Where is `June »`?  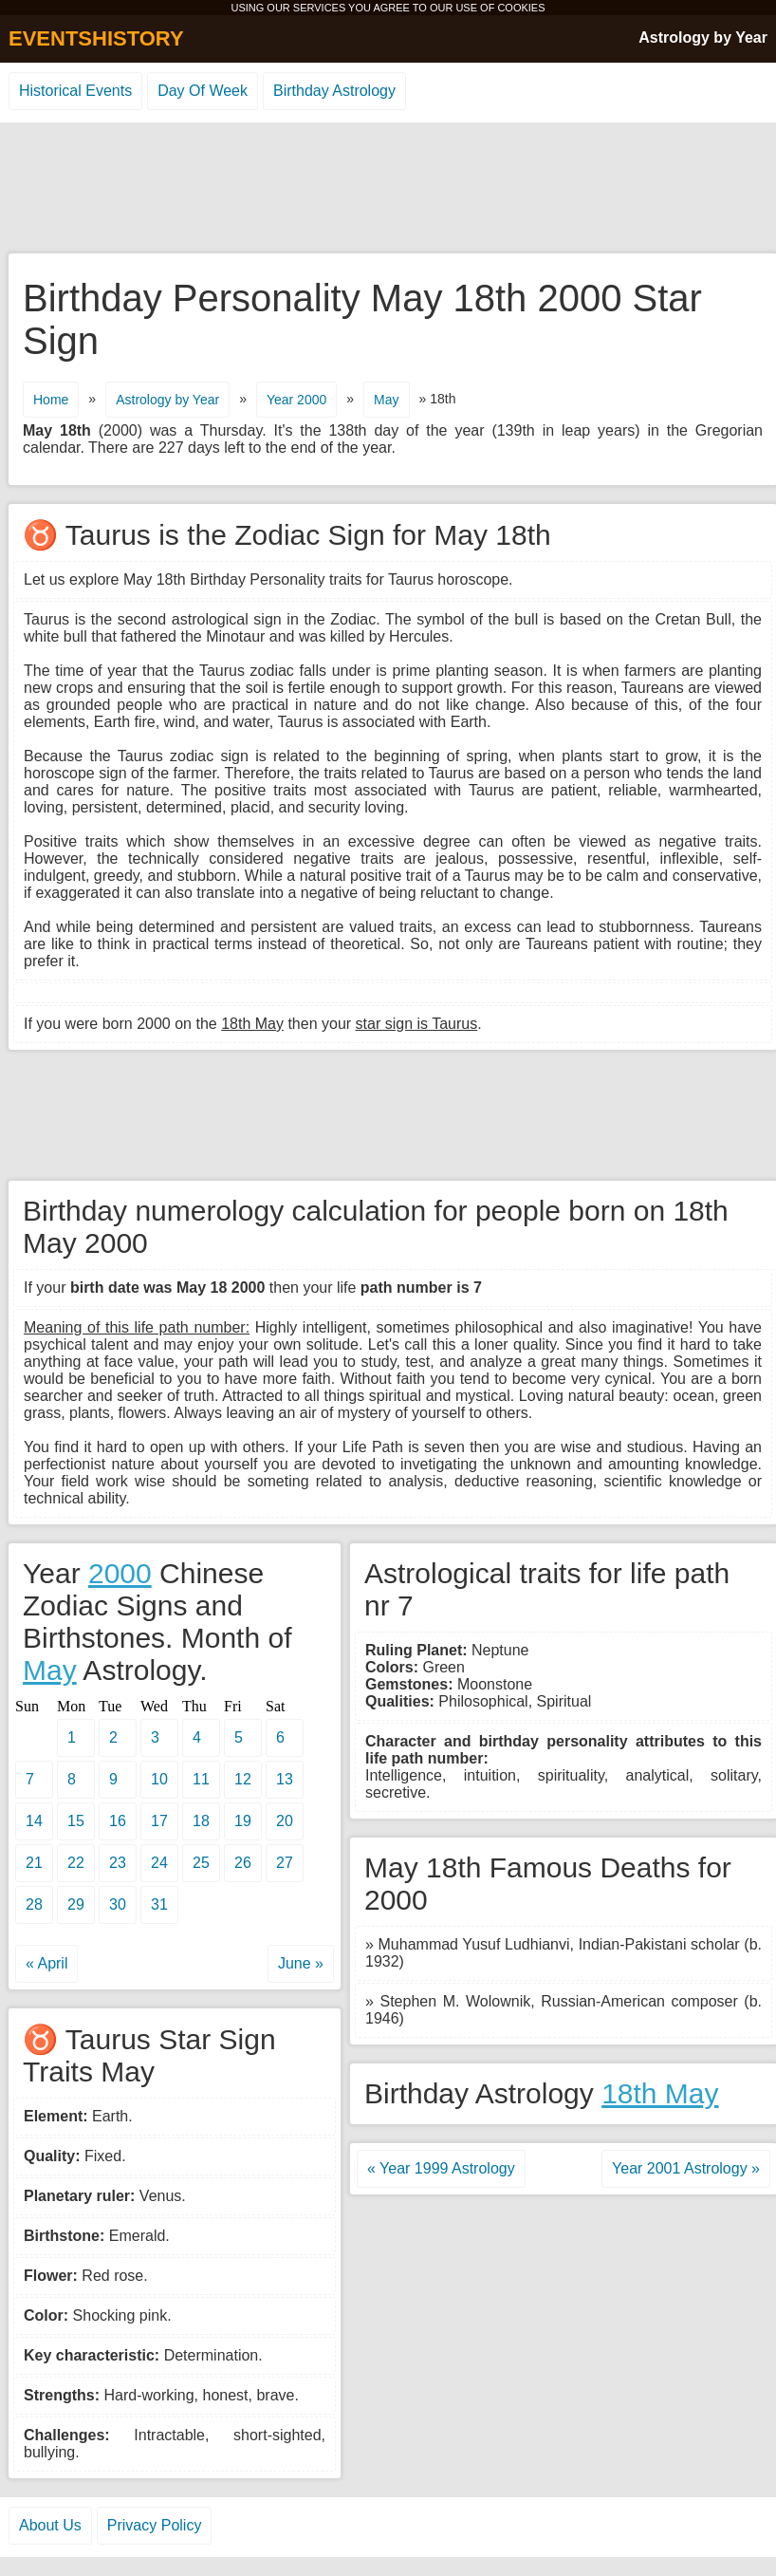 June » is located at coordinates (300, 1963).